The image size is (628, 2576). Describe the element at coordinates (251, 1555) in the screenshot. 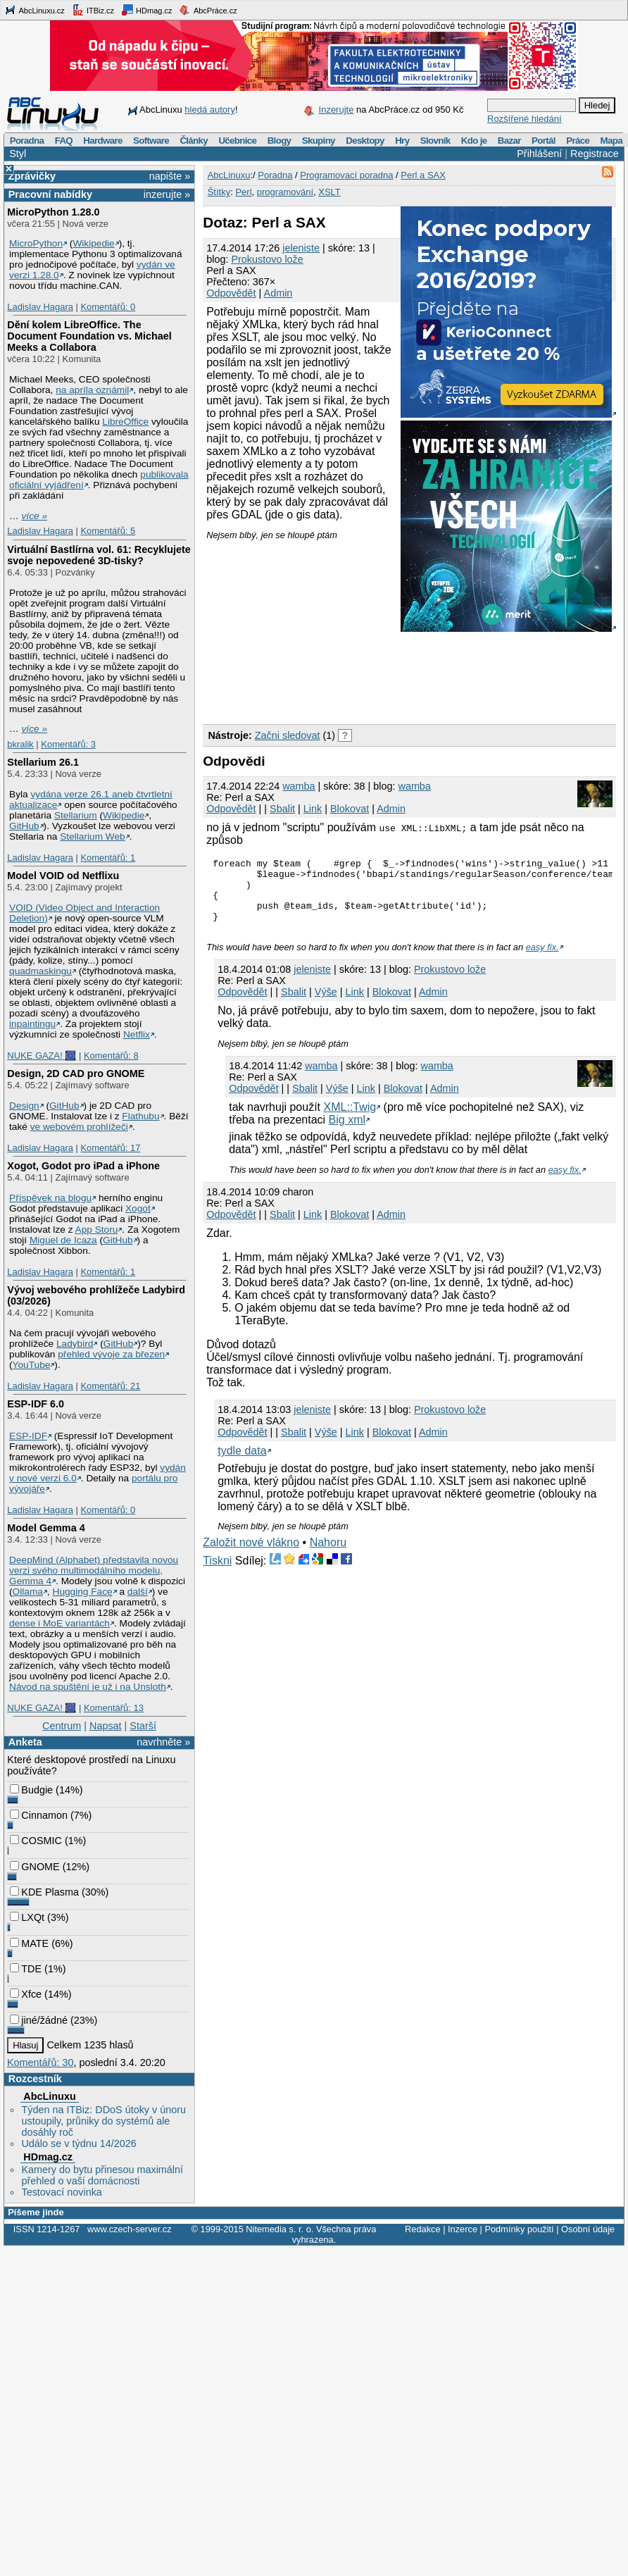

I see `Založit nové vlákno` at that location.